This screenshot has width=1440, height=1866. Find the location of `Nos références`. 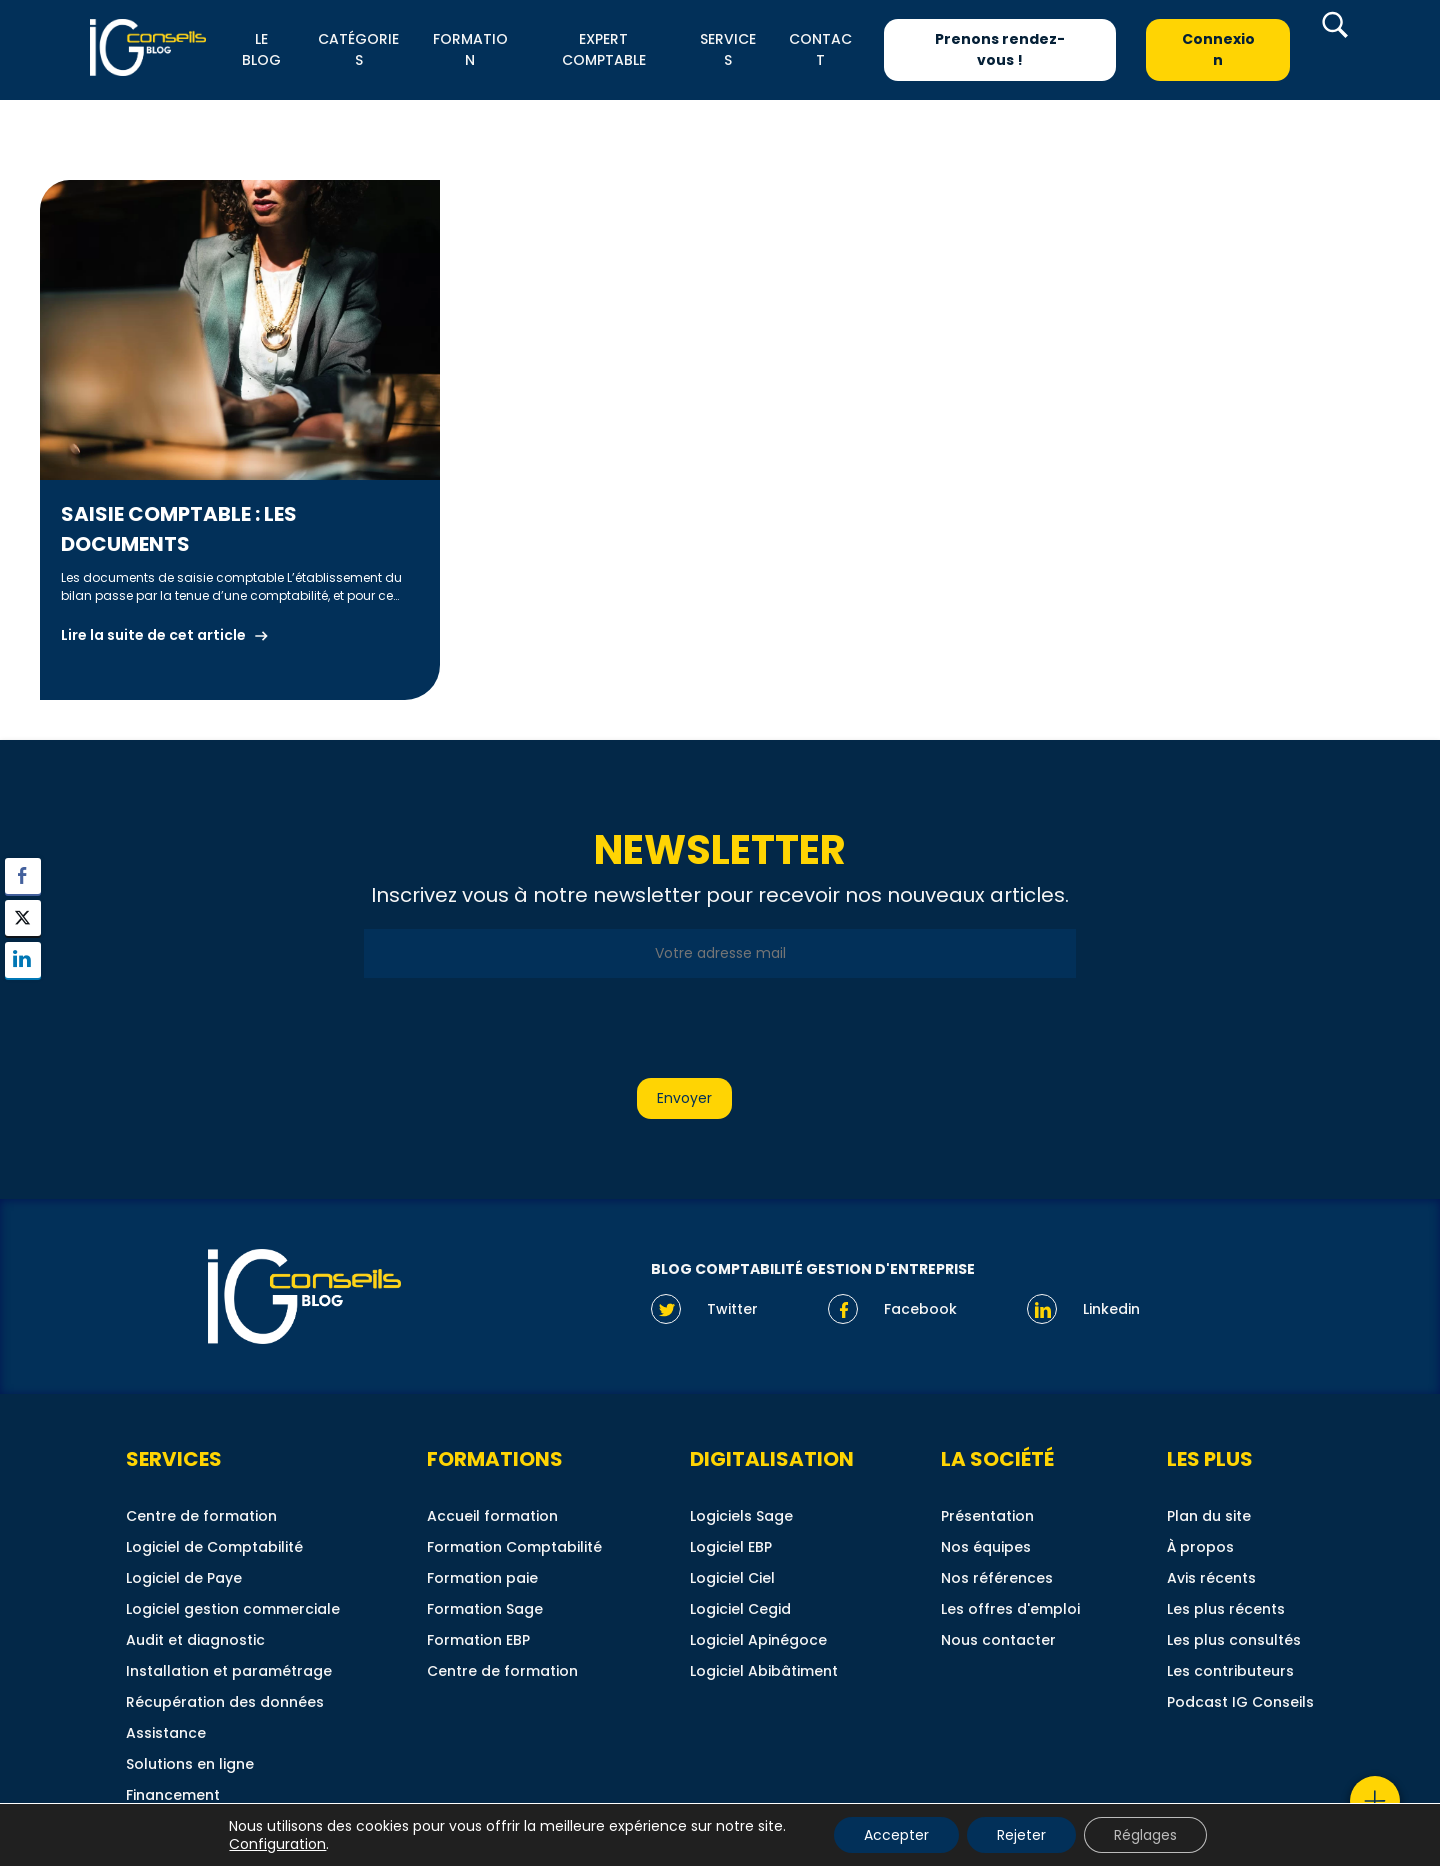

Nos références is located at coordinates (997, 1578).